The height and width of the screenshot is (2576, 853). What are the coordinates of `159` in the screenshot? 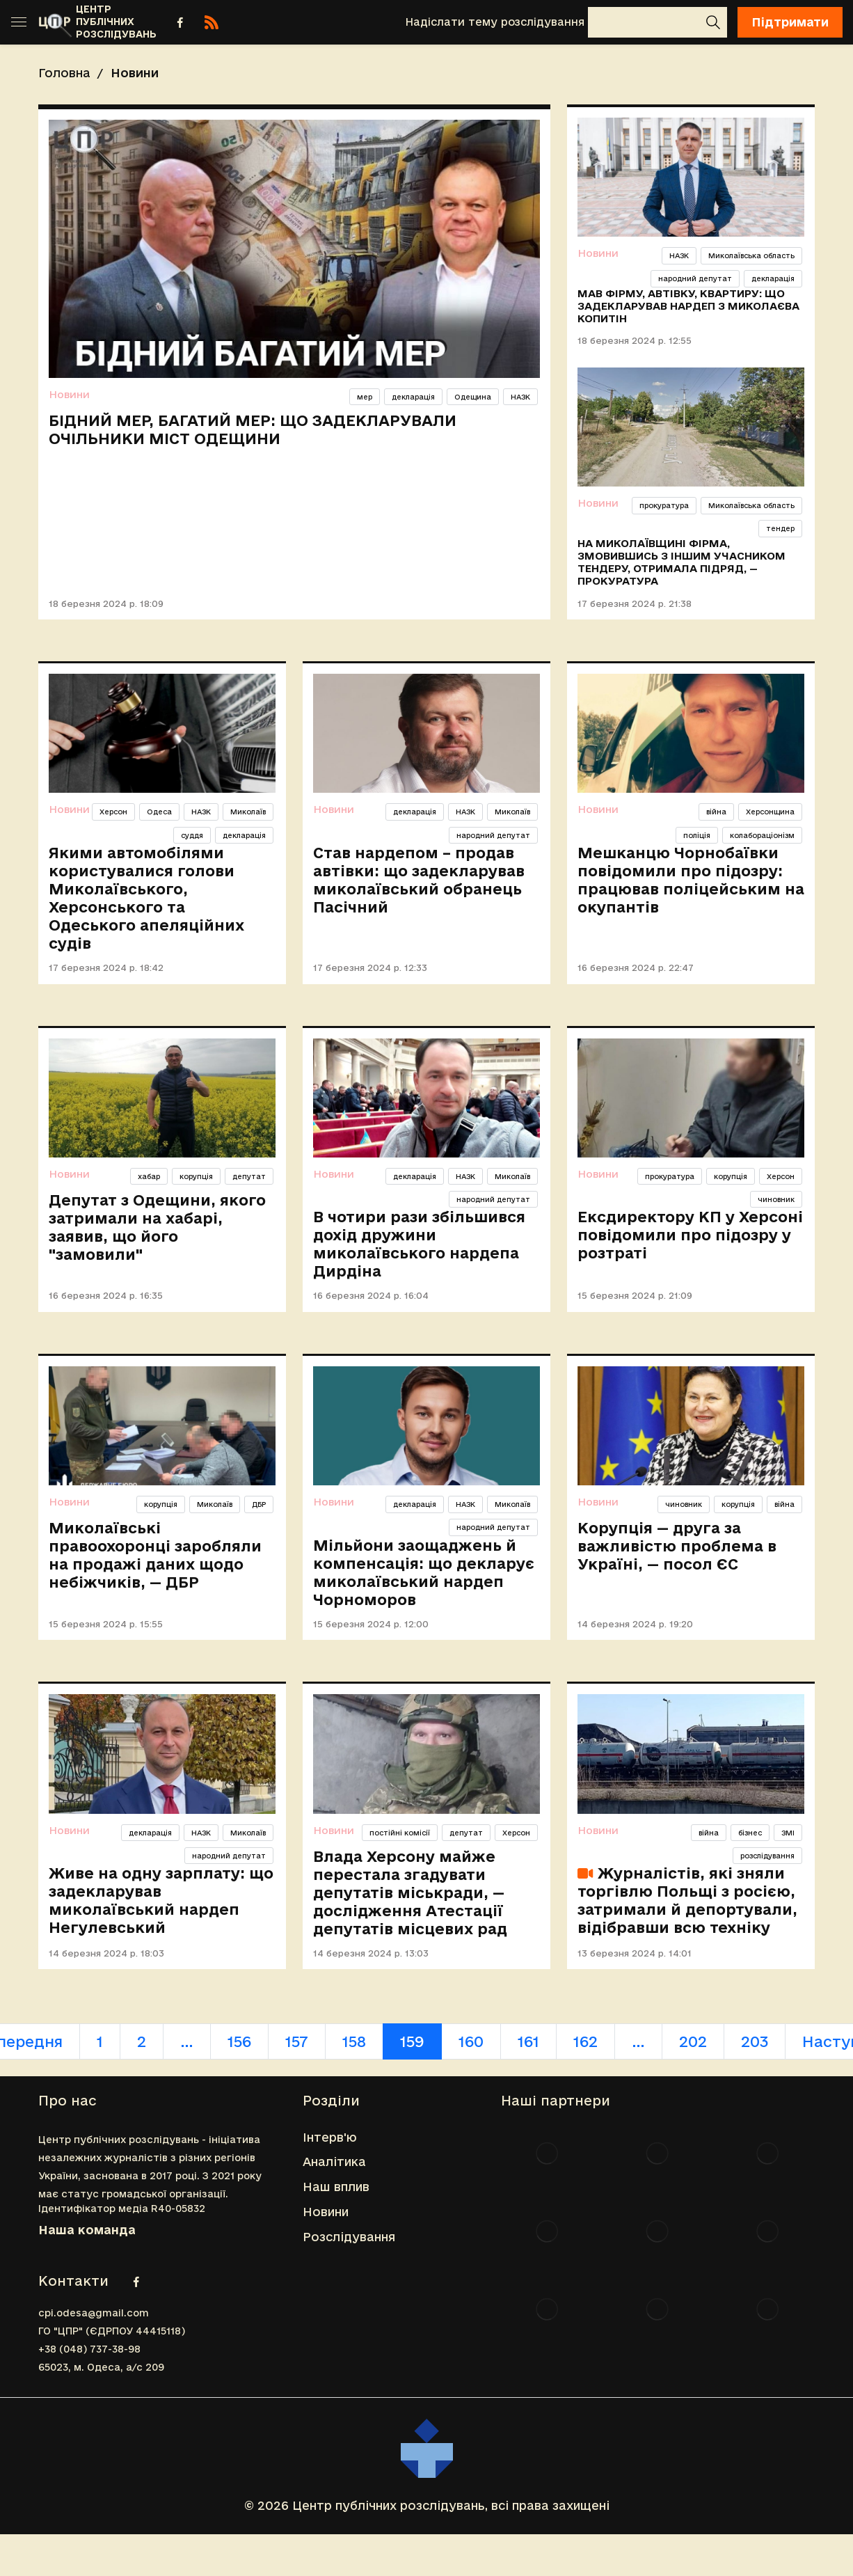 It's located at (412, 2041).